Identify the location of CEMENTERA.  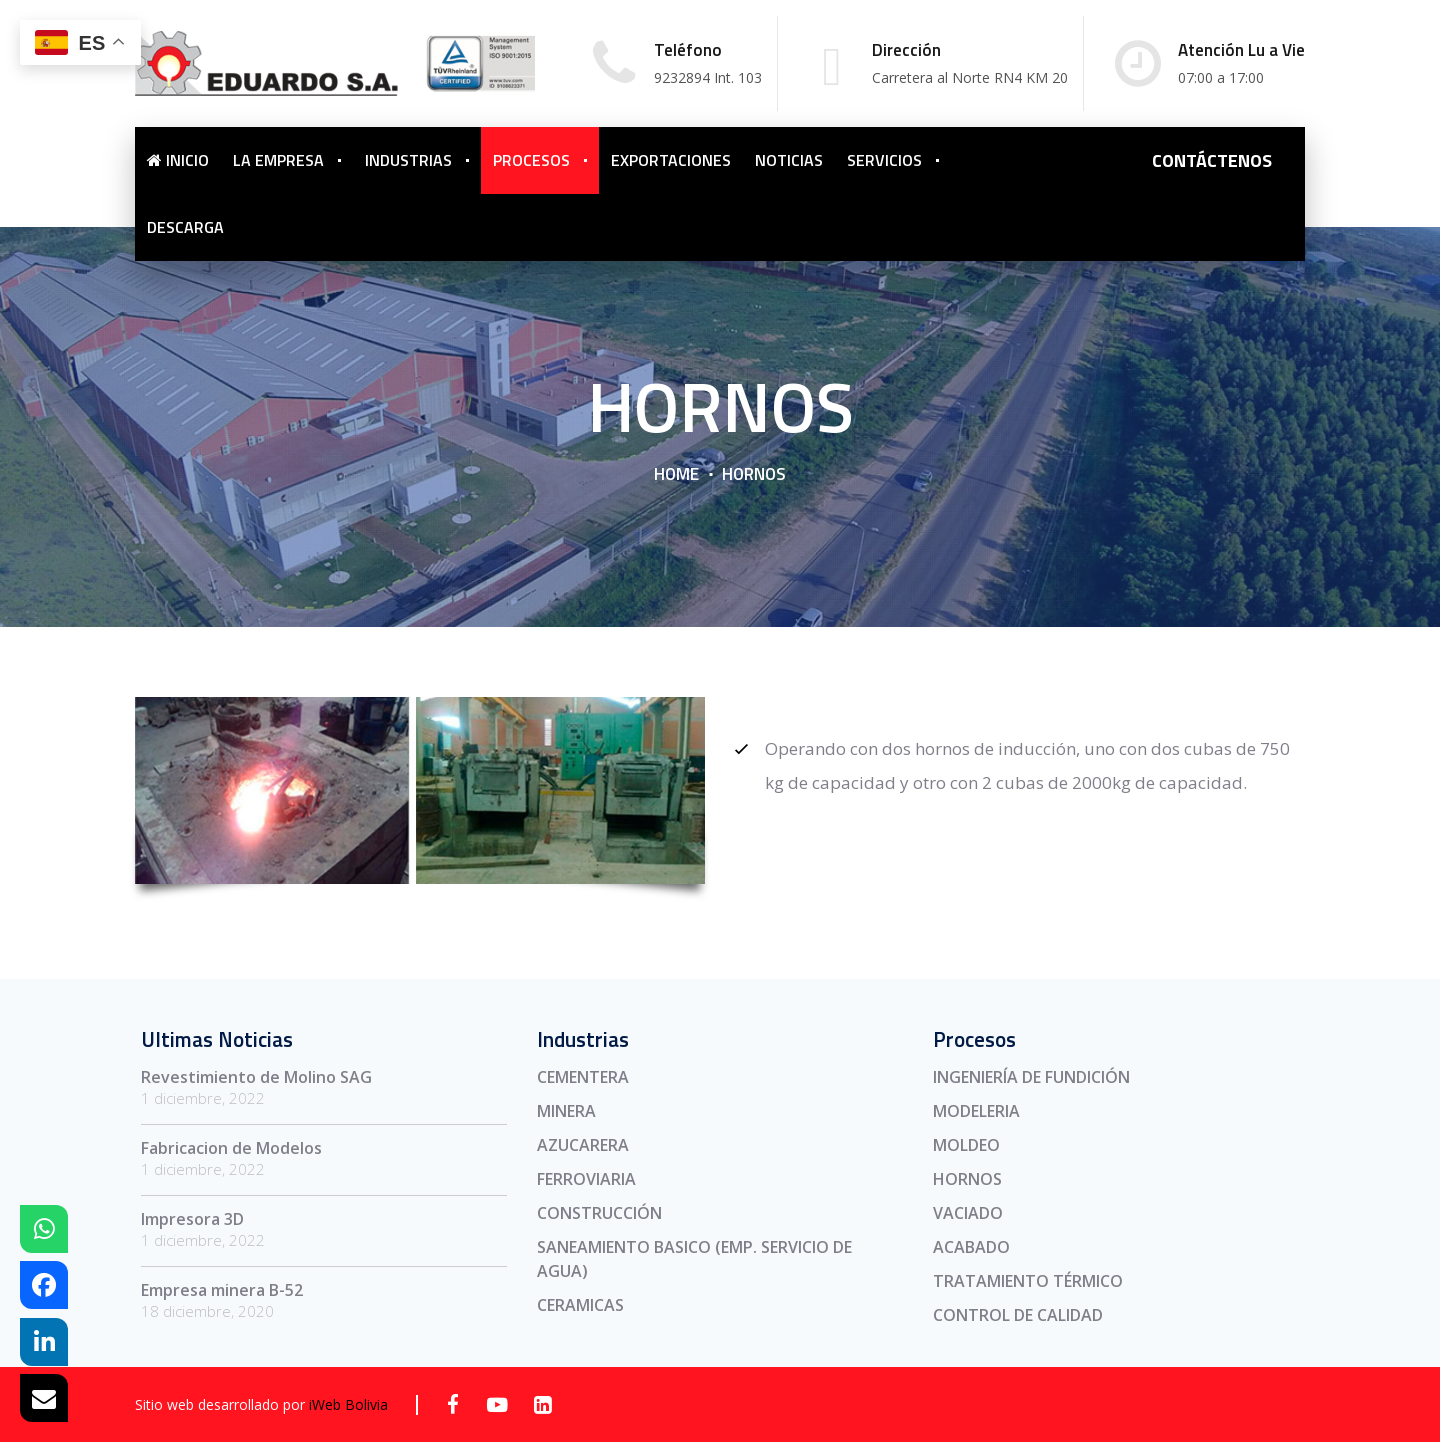
(583, 1077).